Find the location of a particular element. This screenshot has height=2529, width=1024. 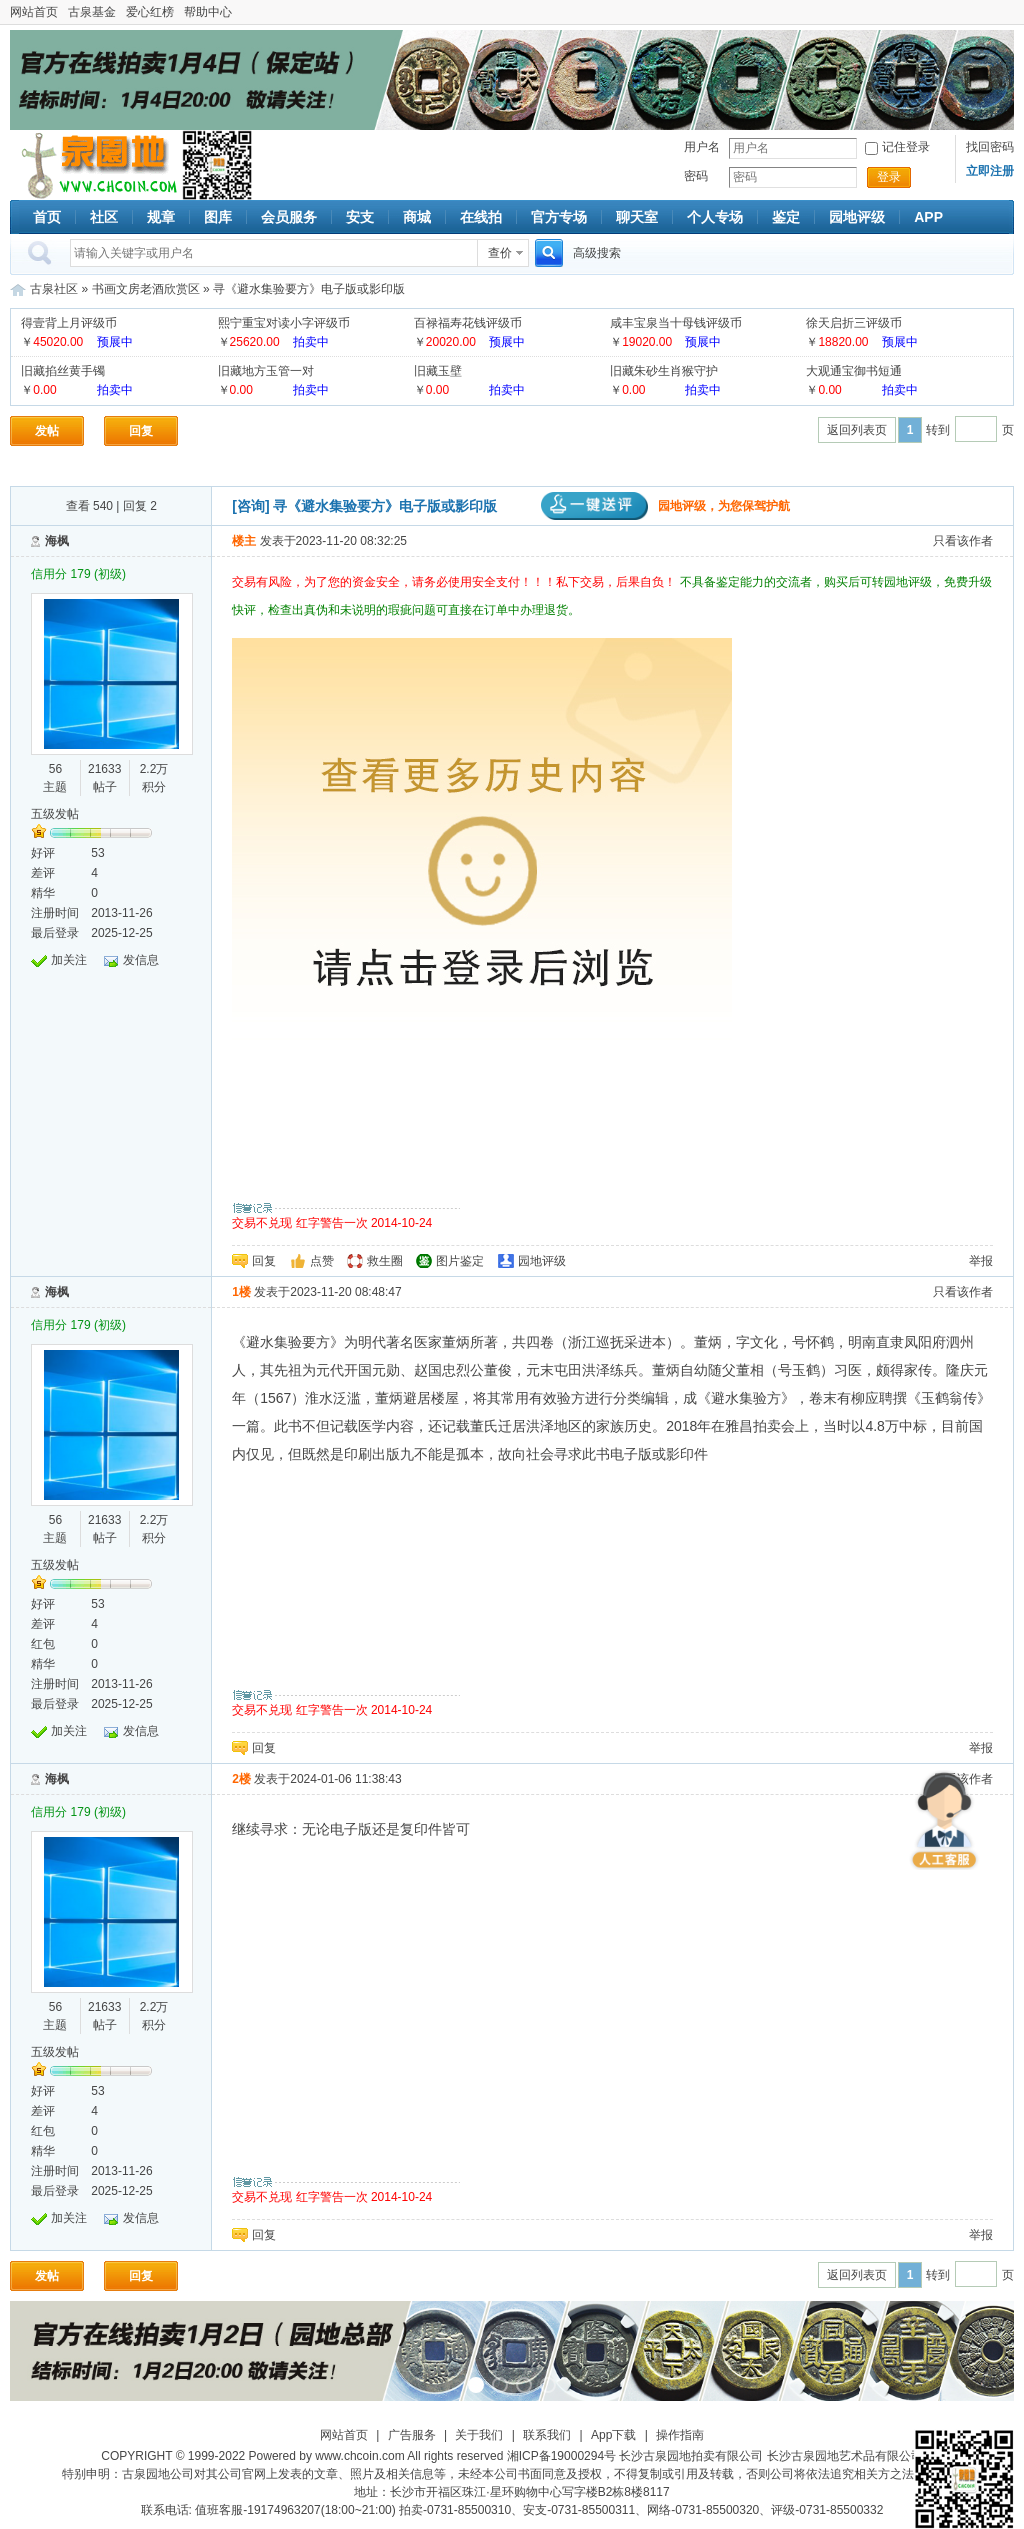

图库 is located at coordinates (218, 217).